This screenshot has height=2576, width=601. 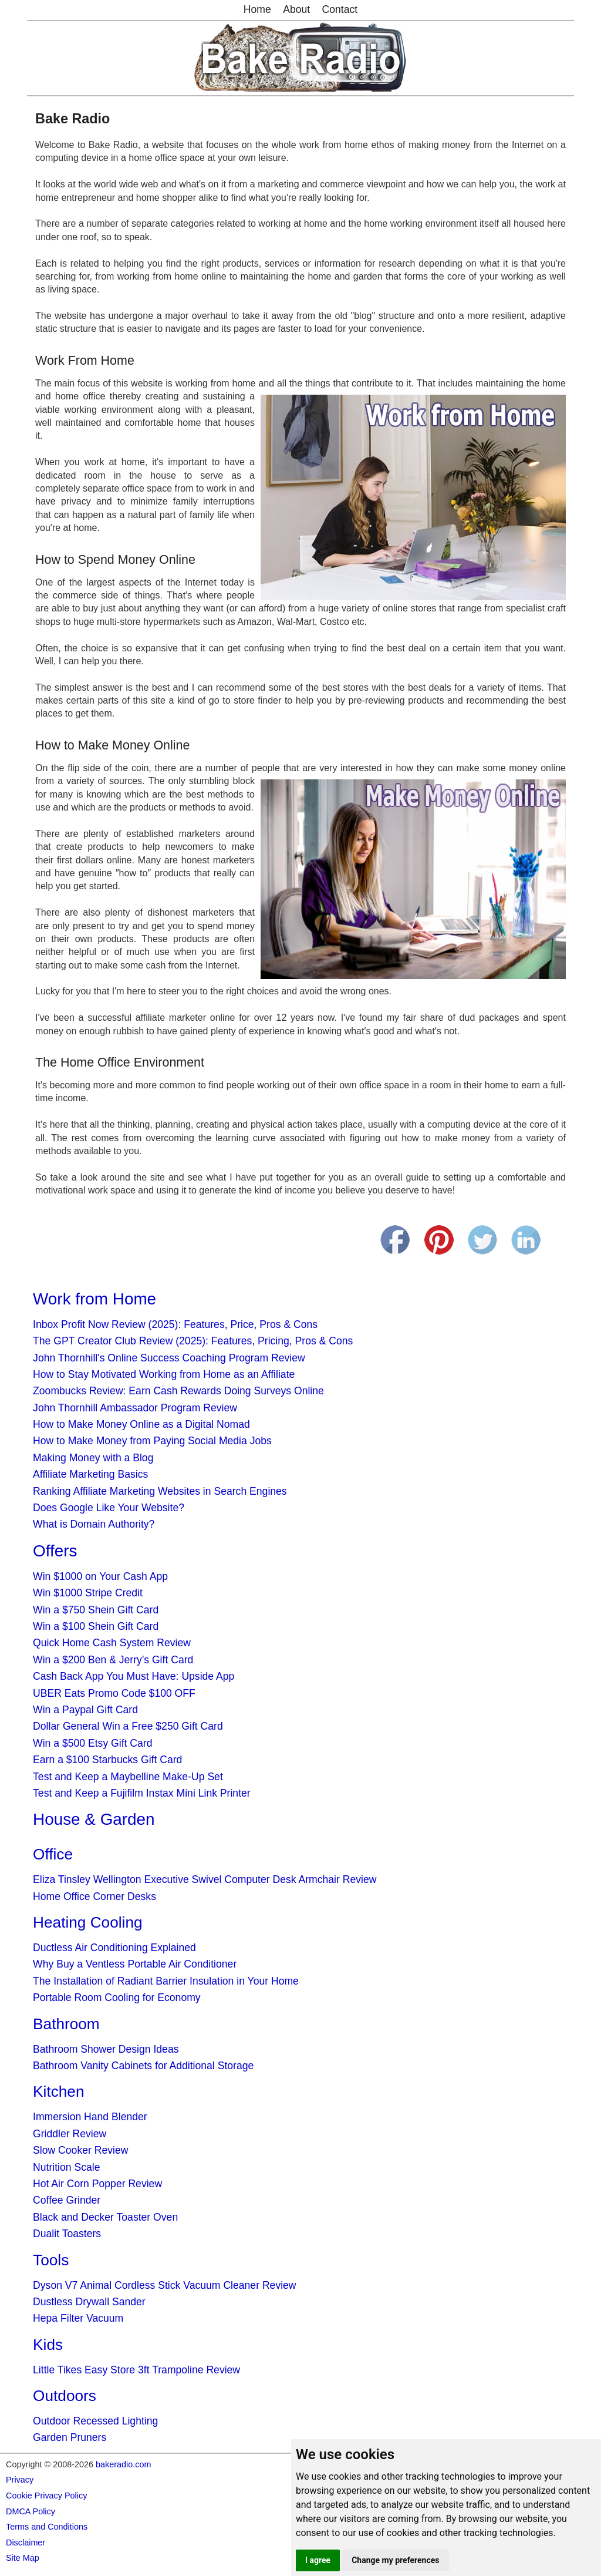 What do you see at coordinates (114, 1693) in the screenshot?
I see `UBER Eats Promo Code $100 OFF` at bounding box center [114, 1693].